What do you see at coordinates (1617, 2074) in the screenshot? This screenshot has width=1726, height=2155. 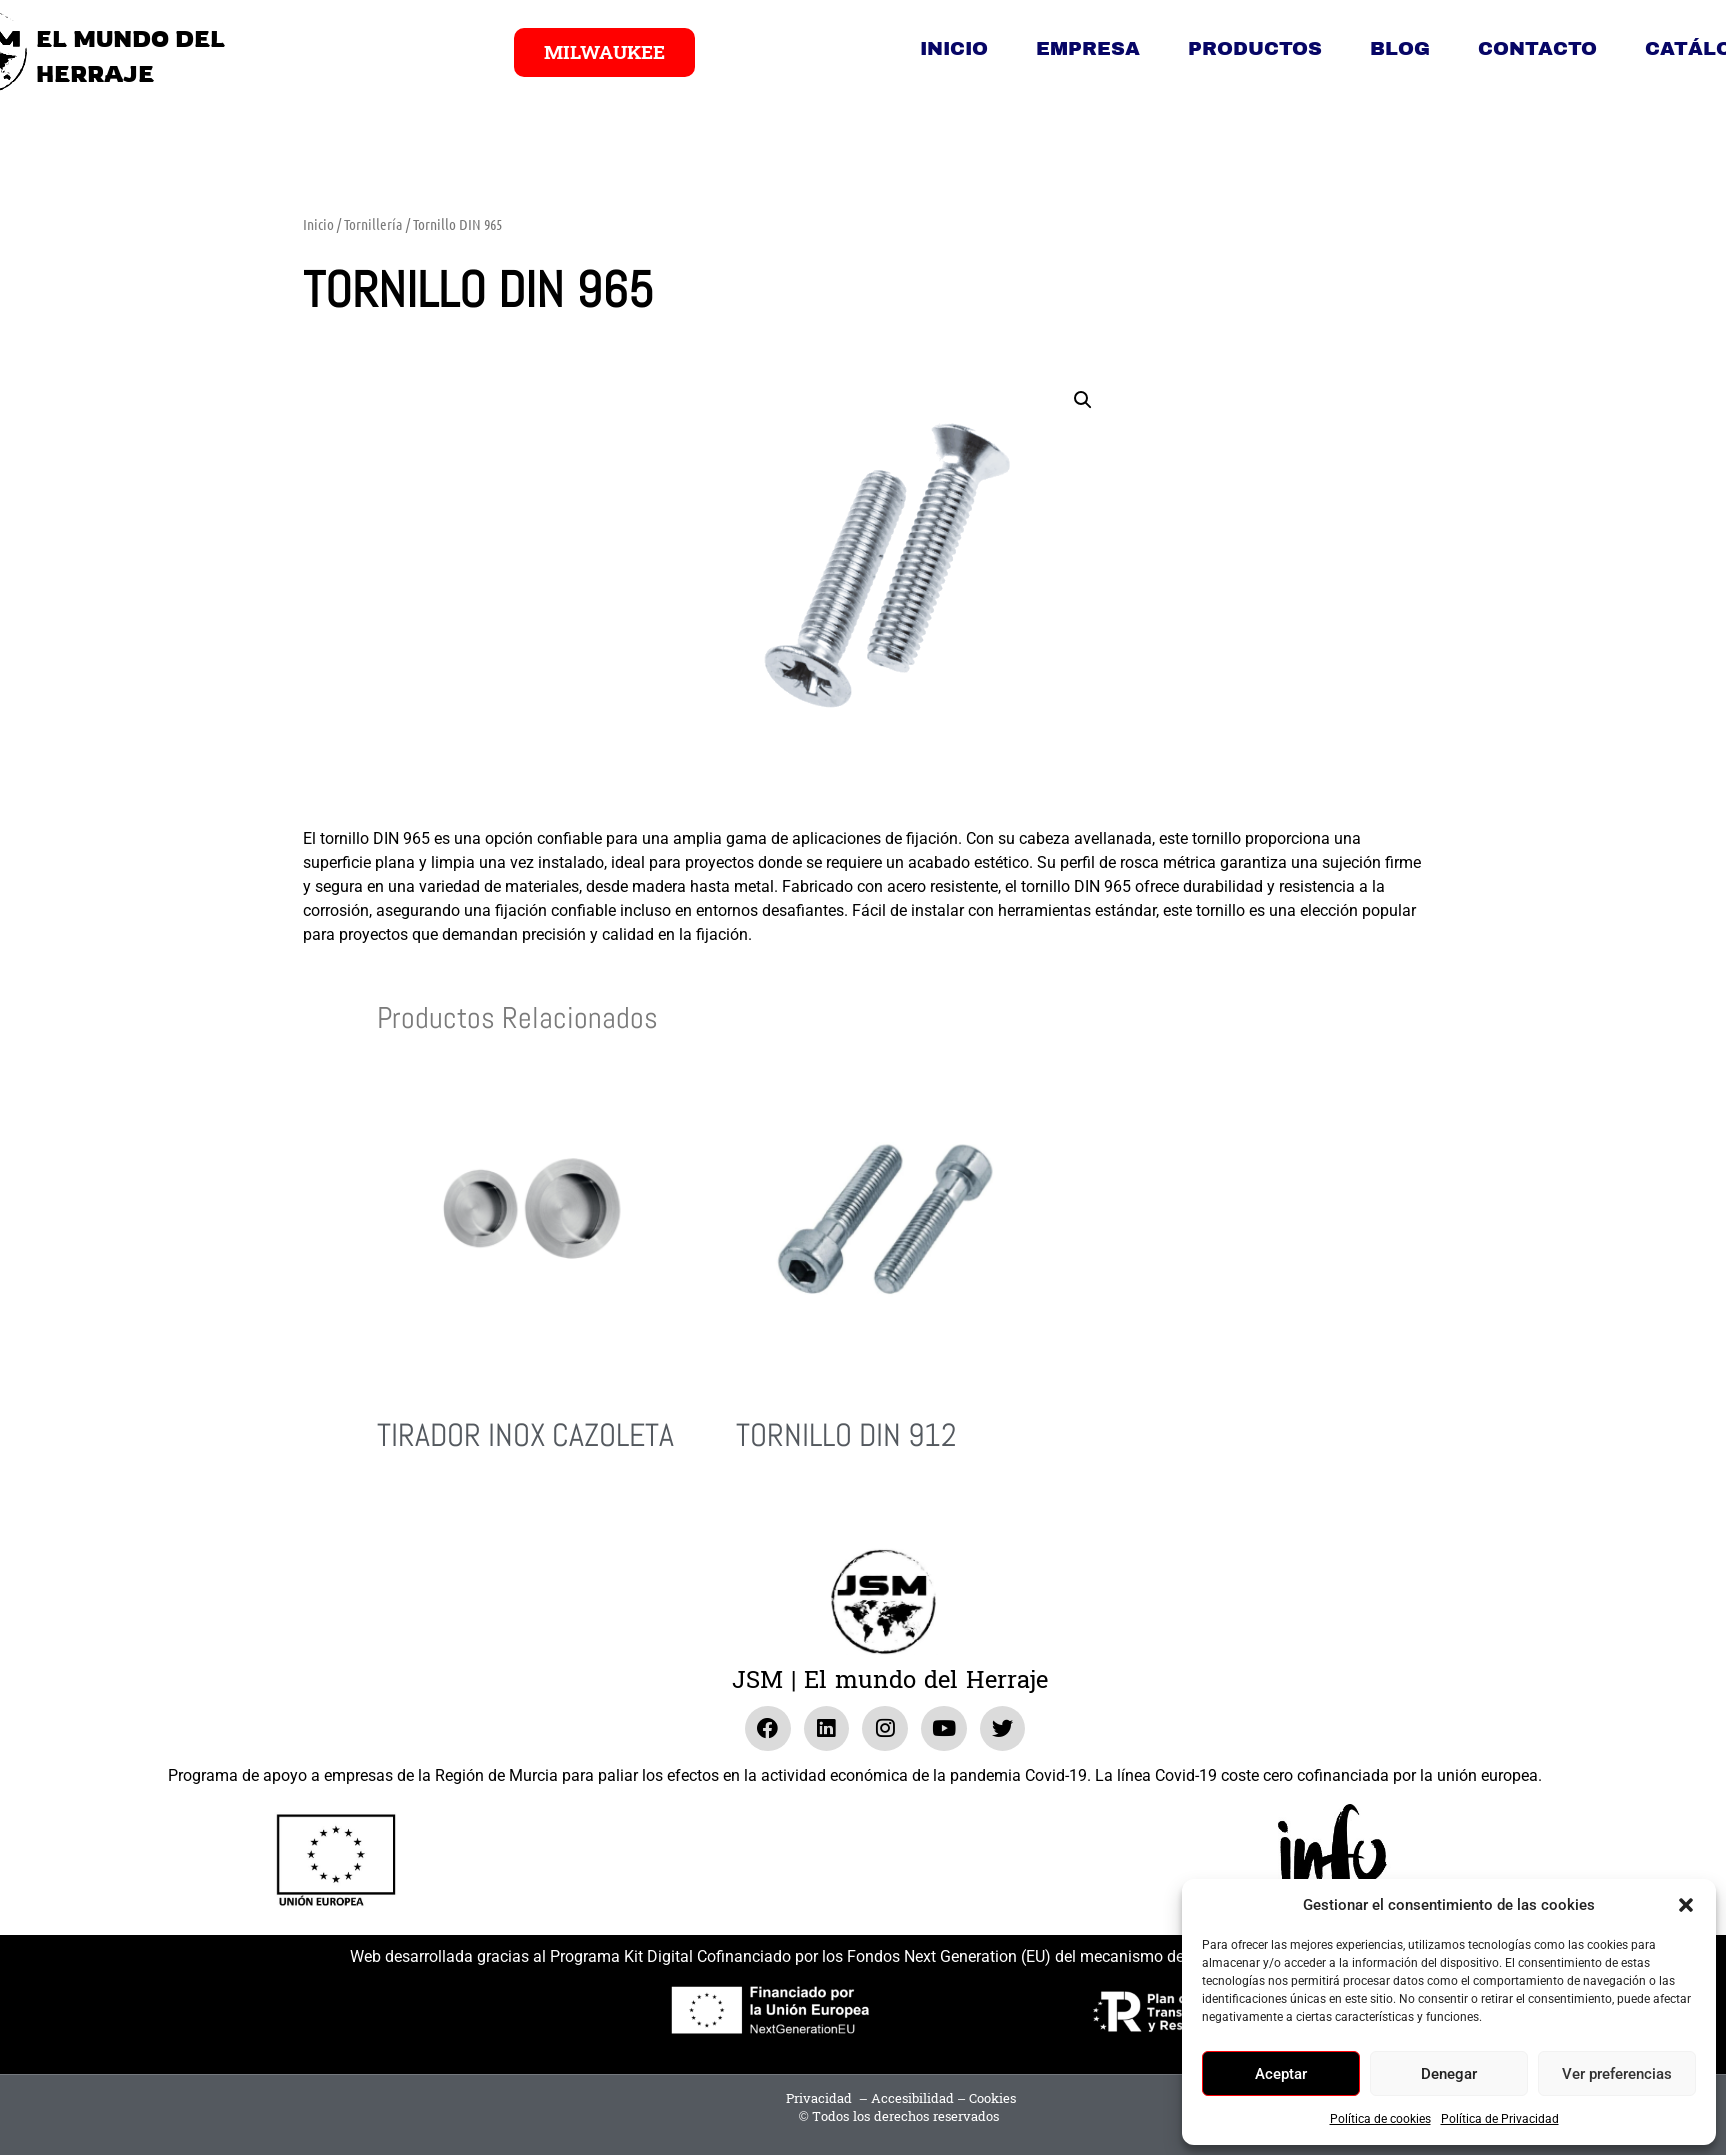 I see `Ver preferencias` at bounding box center [1617, 2074].